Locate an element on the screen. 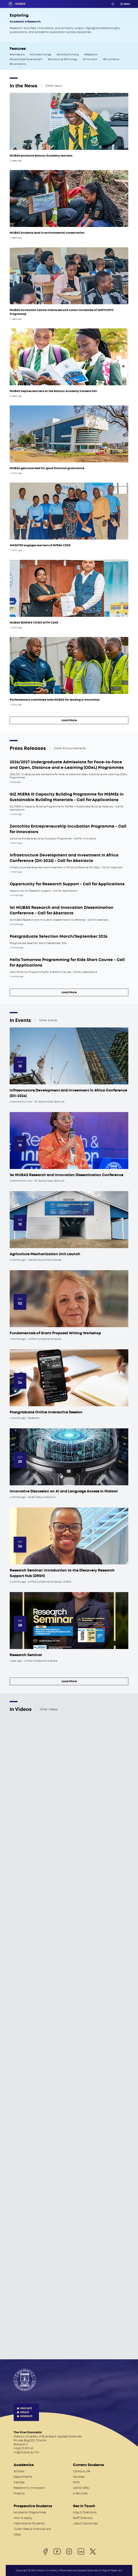 The width and height of the screenshot is (138, 2576). #Sustainable Development is located at coordinates (26, 59).